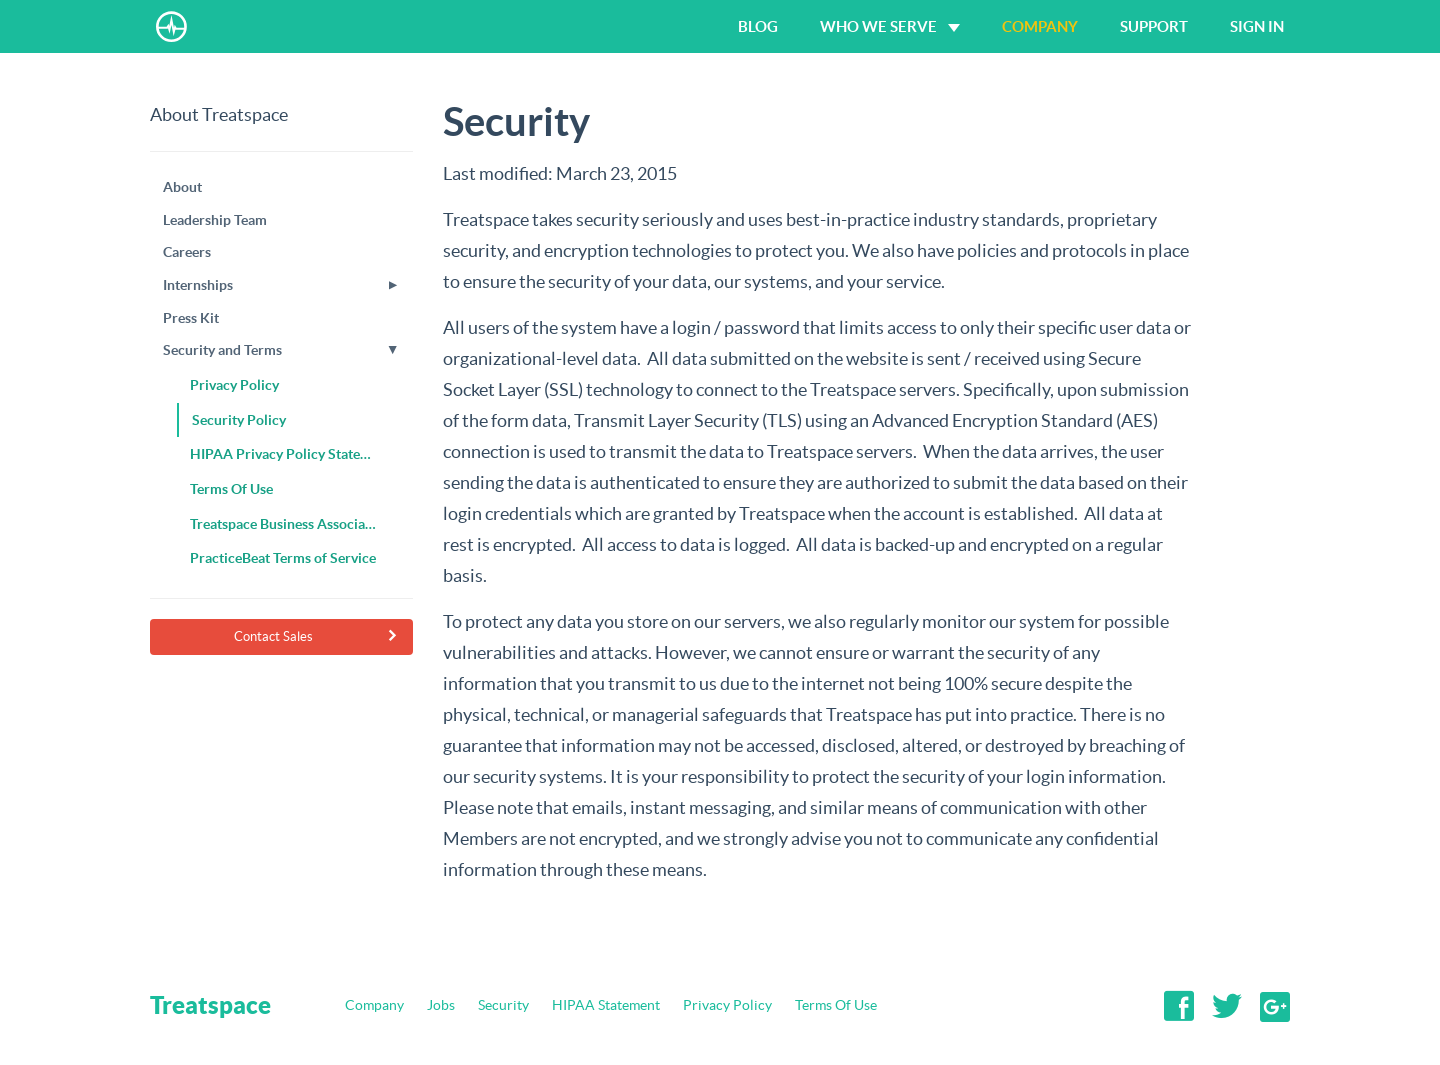 The image size is (1440, 1065). Describe the element at coordinates (727, 1005) in the screenshot. I see `Privacy Policy` at that location.